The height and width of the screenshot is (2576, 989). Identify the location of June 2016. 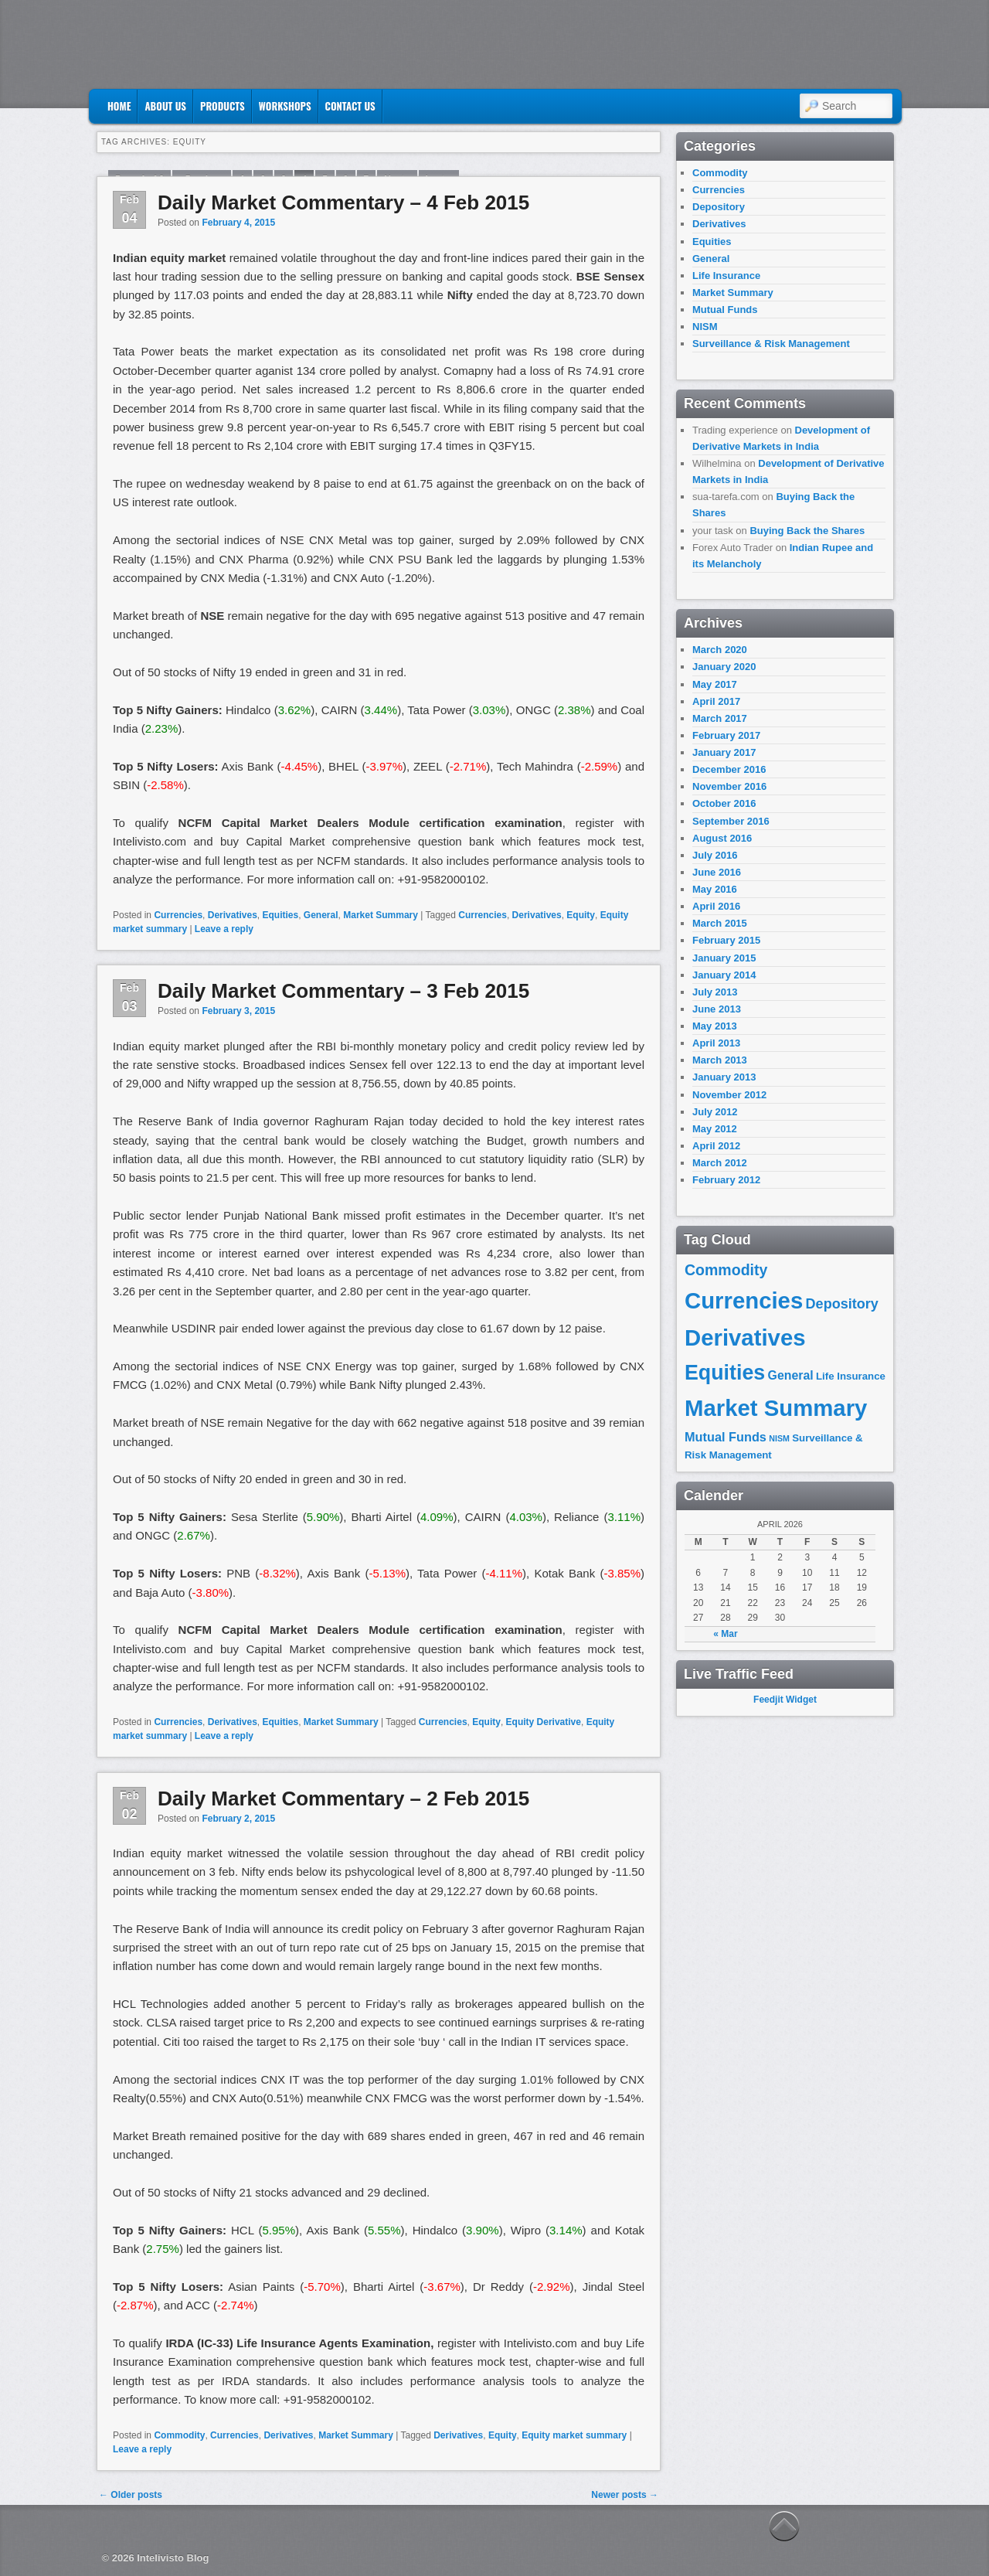
(716, 872).